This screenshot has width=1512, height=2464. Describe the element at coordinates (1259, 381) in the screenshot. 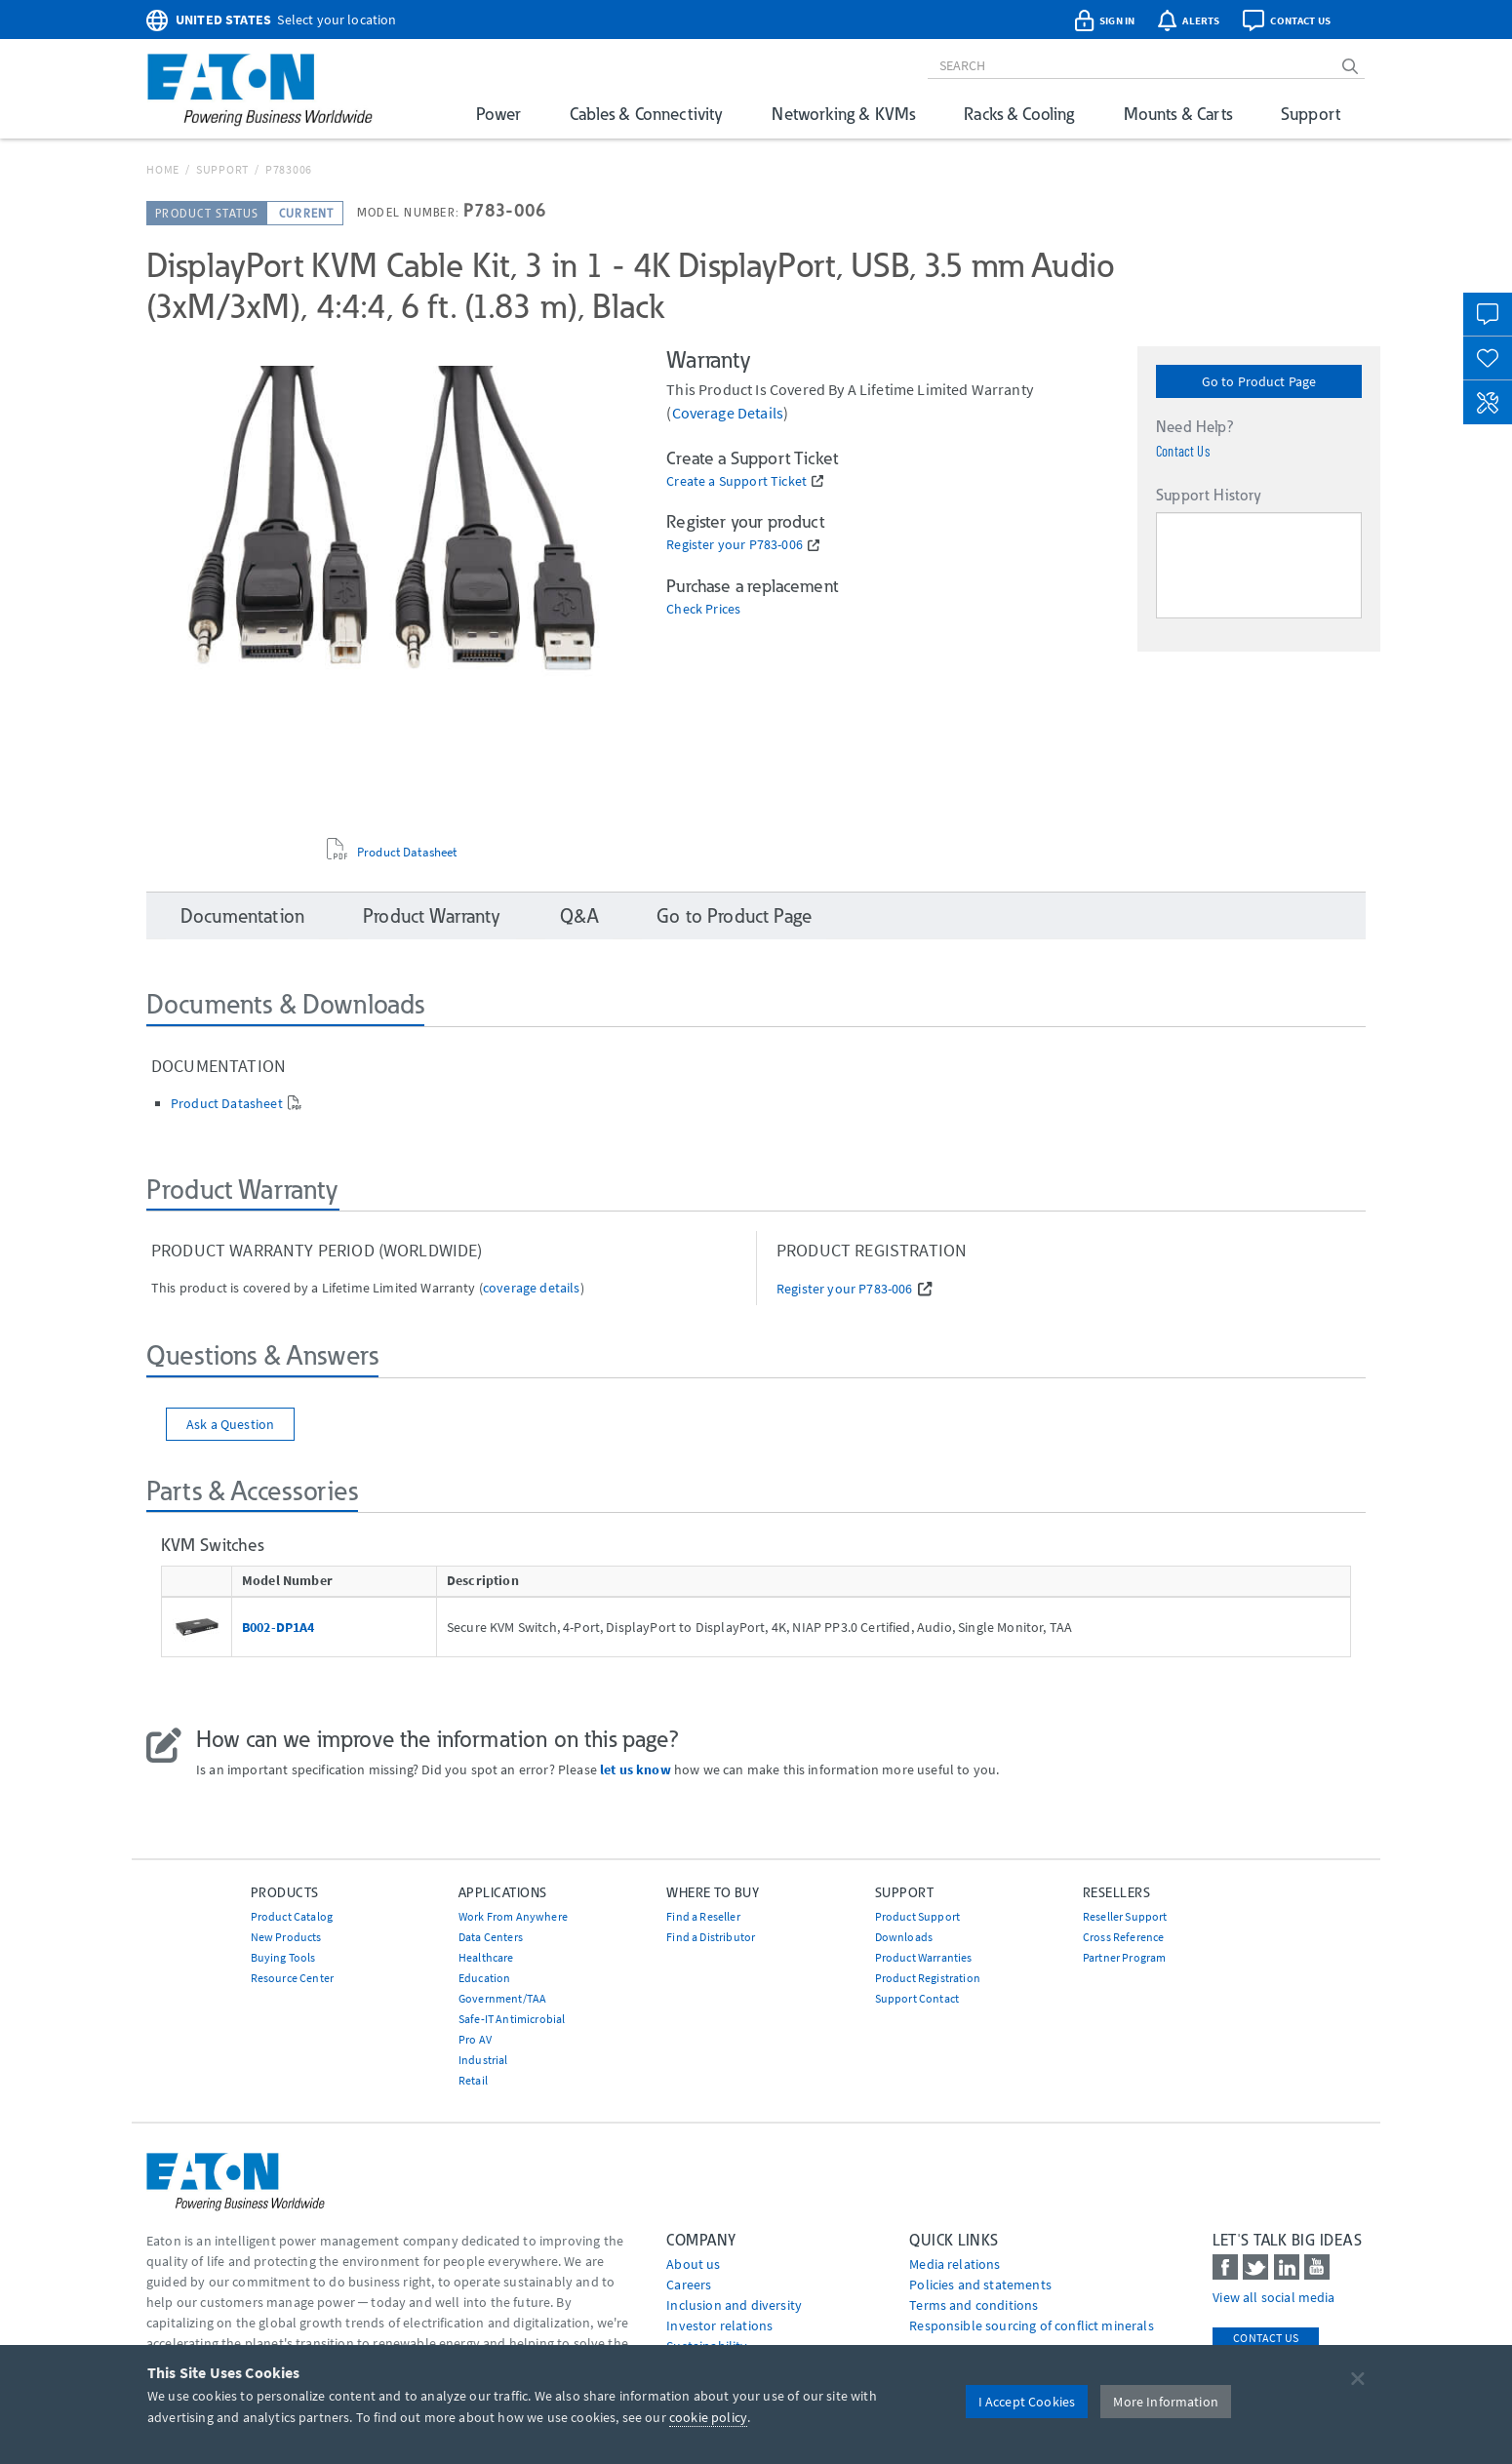

I see `Go to Product Page` at that location.